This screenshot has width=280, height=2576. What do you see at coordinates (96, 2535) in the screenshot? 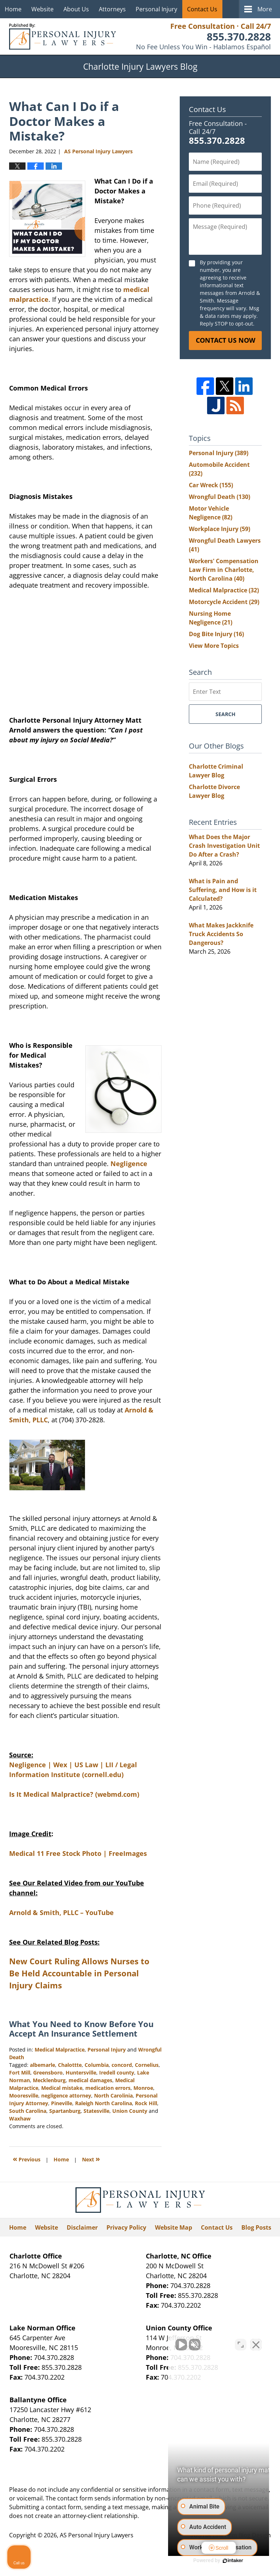
I see `AS Personal Injury Lawyers` at bounding box center [96, 2535].